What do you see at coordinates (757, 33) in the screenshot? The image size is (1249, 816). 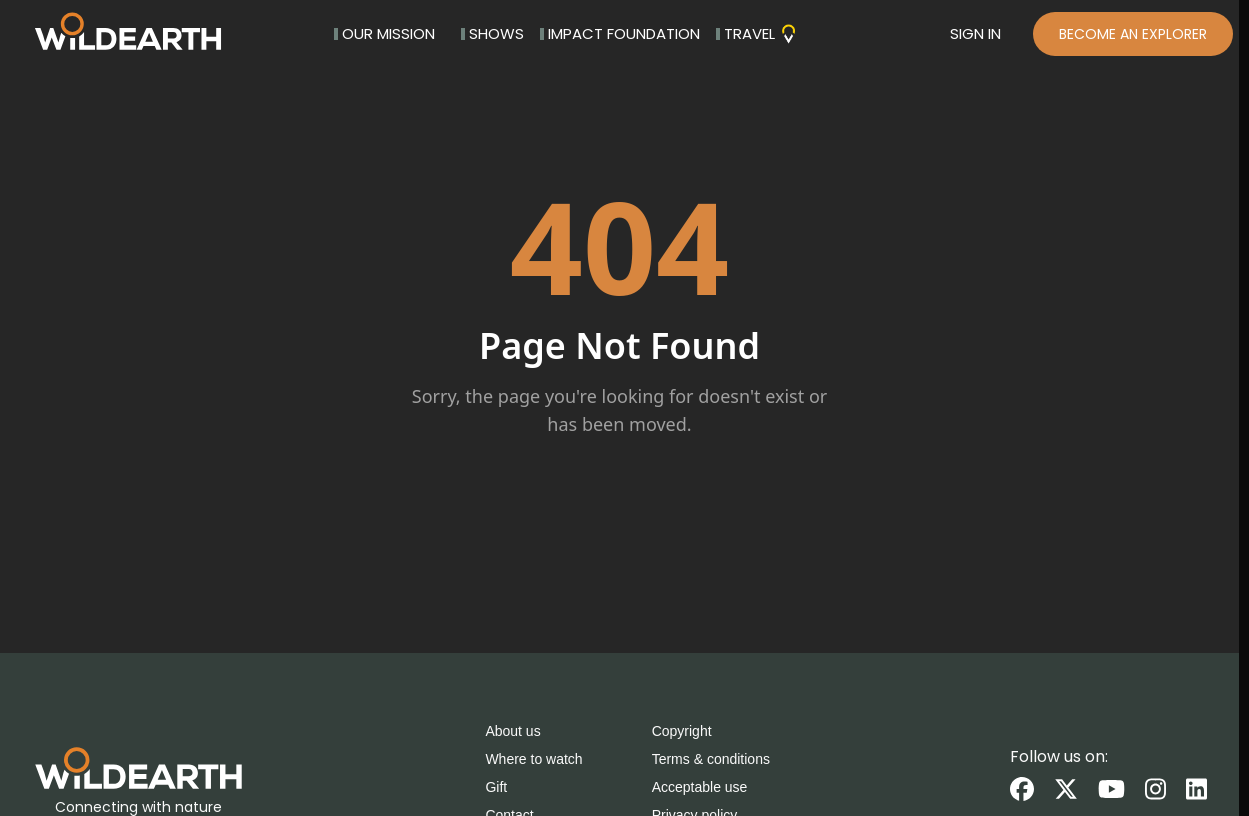 I see `TRAVEL` at bounding box center [757, 33].